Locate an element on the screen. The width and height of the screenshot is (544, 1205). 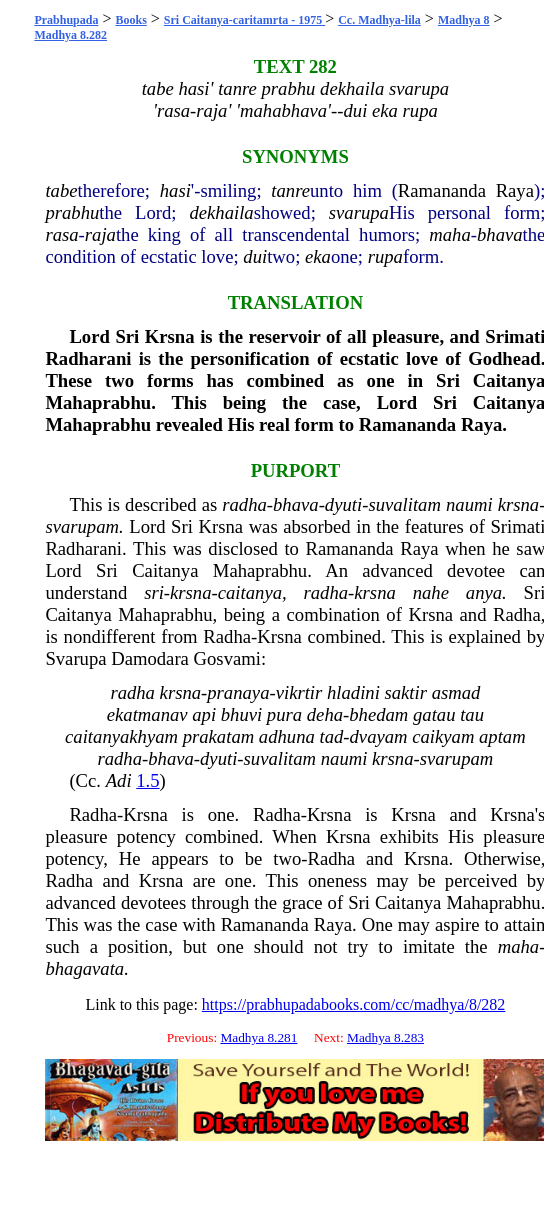
Ramananda is located at coordinates (442, 190).